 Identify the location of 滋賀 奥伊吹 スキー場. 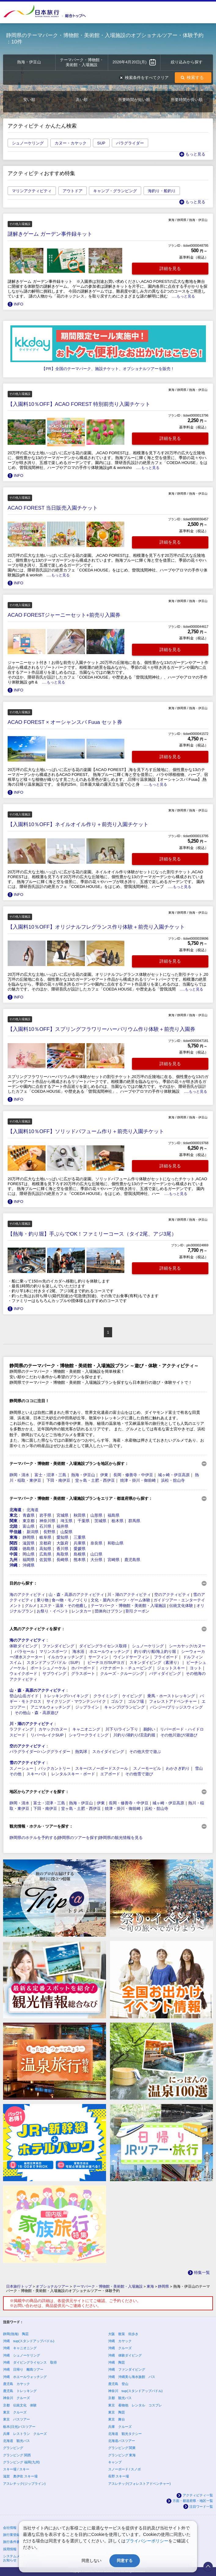
(20, 2476).